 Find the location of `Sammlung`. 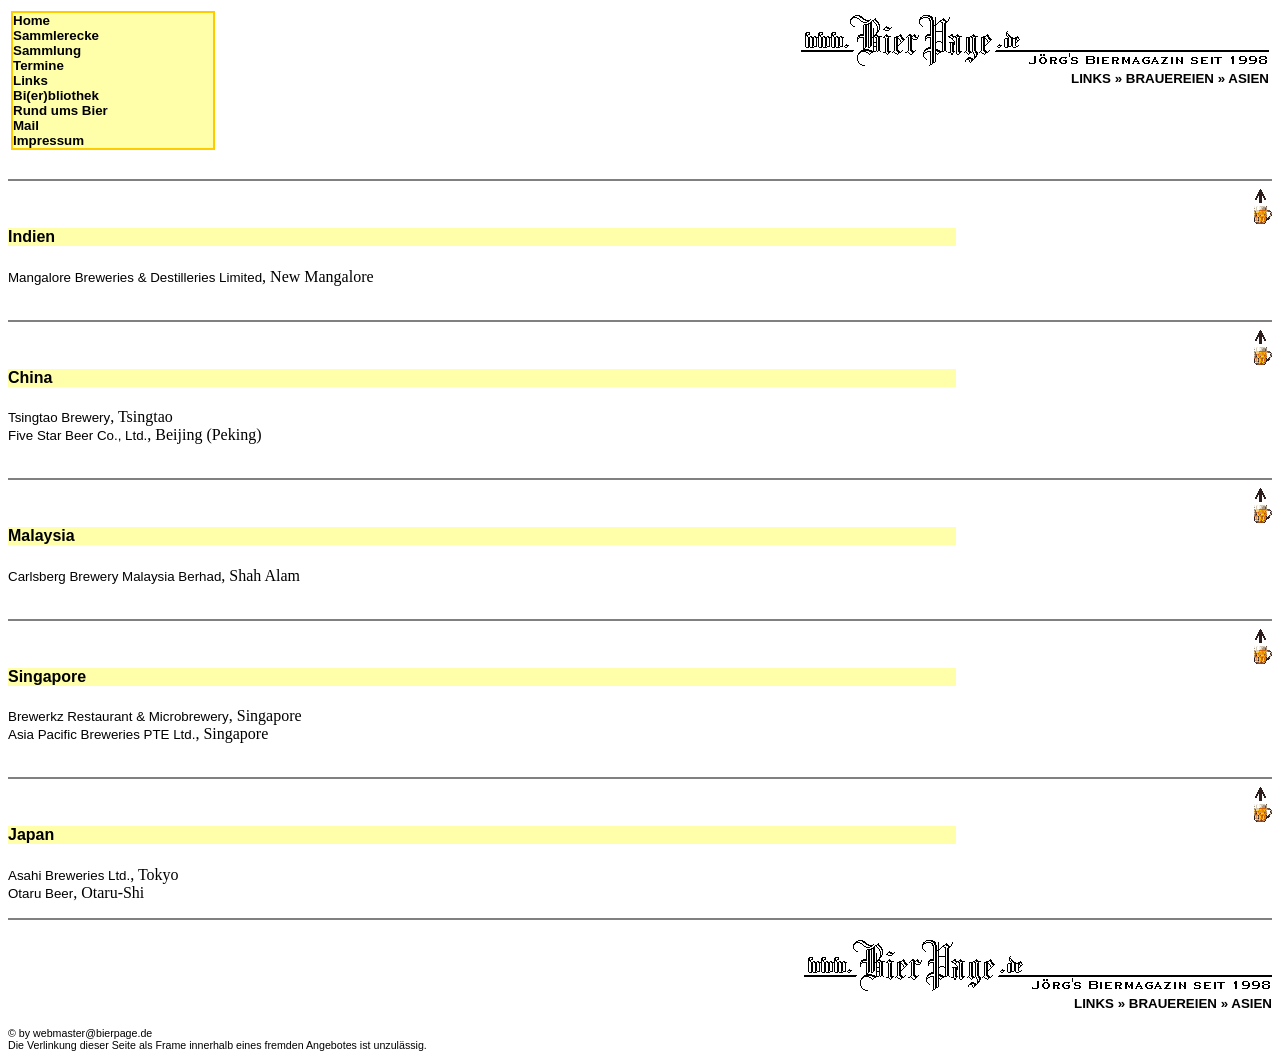

Sammlung is located at coordinates (47, 50).